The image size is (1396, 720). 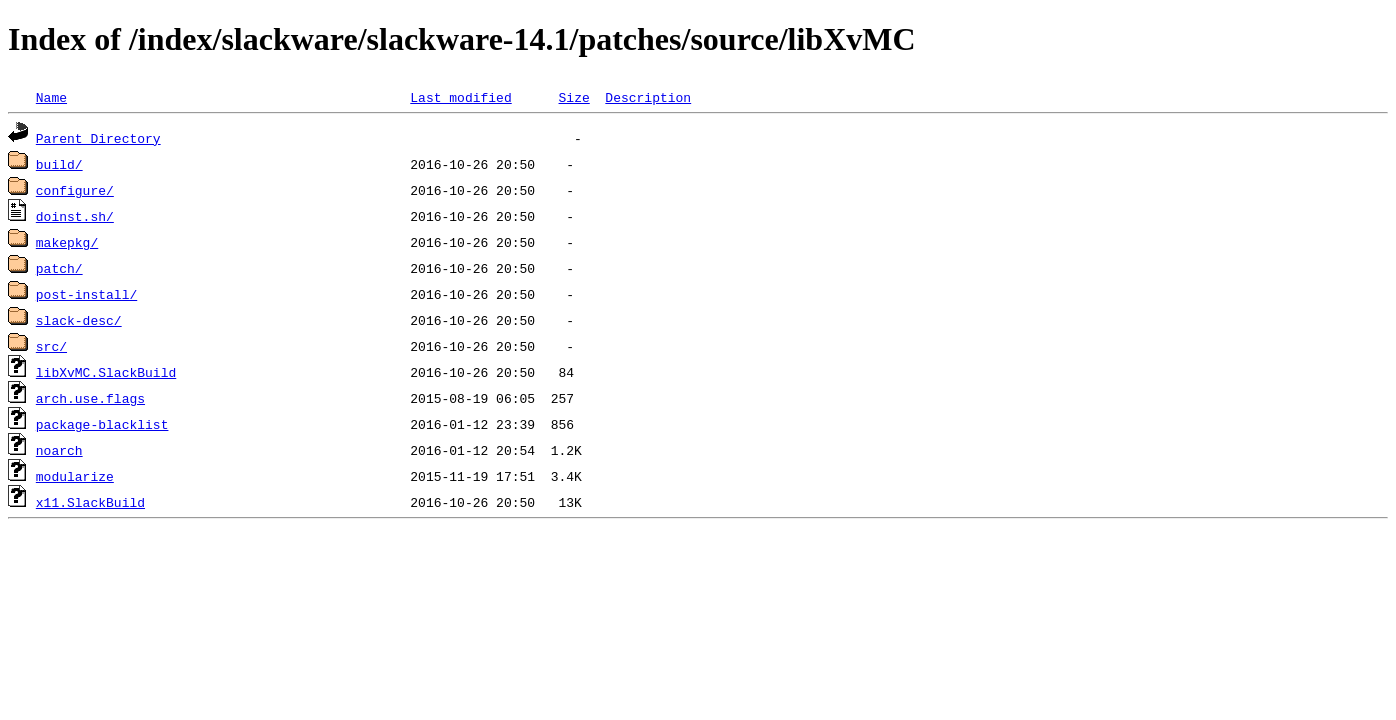 What do you see at coordinates (75, 190) in the screenshot?
I see `configure/` at bounding box center [75, 190].